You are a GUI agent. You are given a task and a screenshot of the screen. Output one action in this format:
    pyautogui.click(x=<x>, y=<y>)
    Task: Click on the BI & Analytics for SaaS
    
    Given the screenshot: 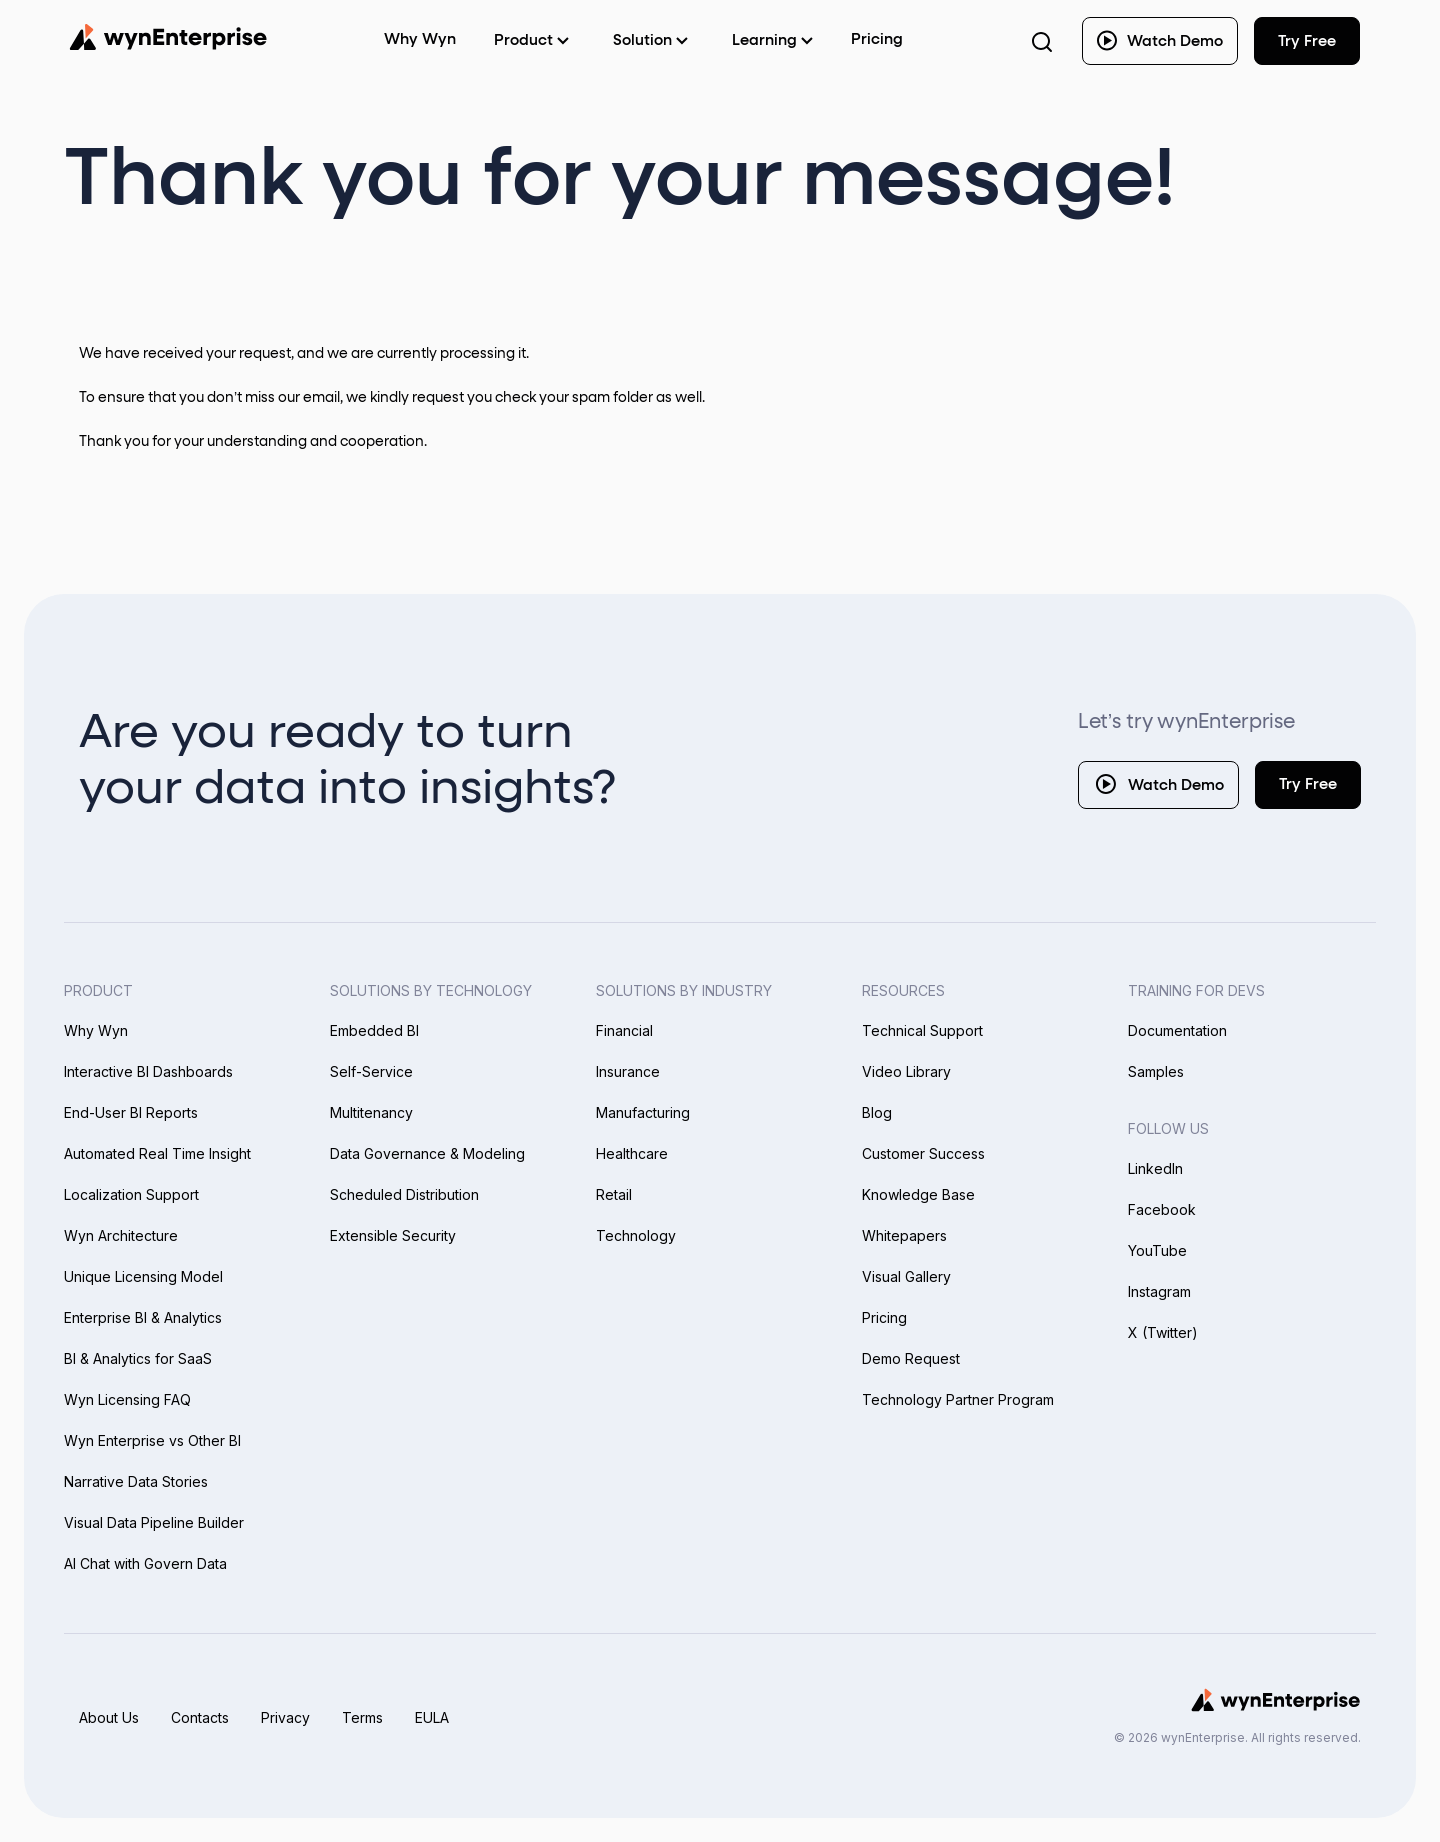 What is the action you would take?
    pyautogui.click(x=138, y=1358)
    